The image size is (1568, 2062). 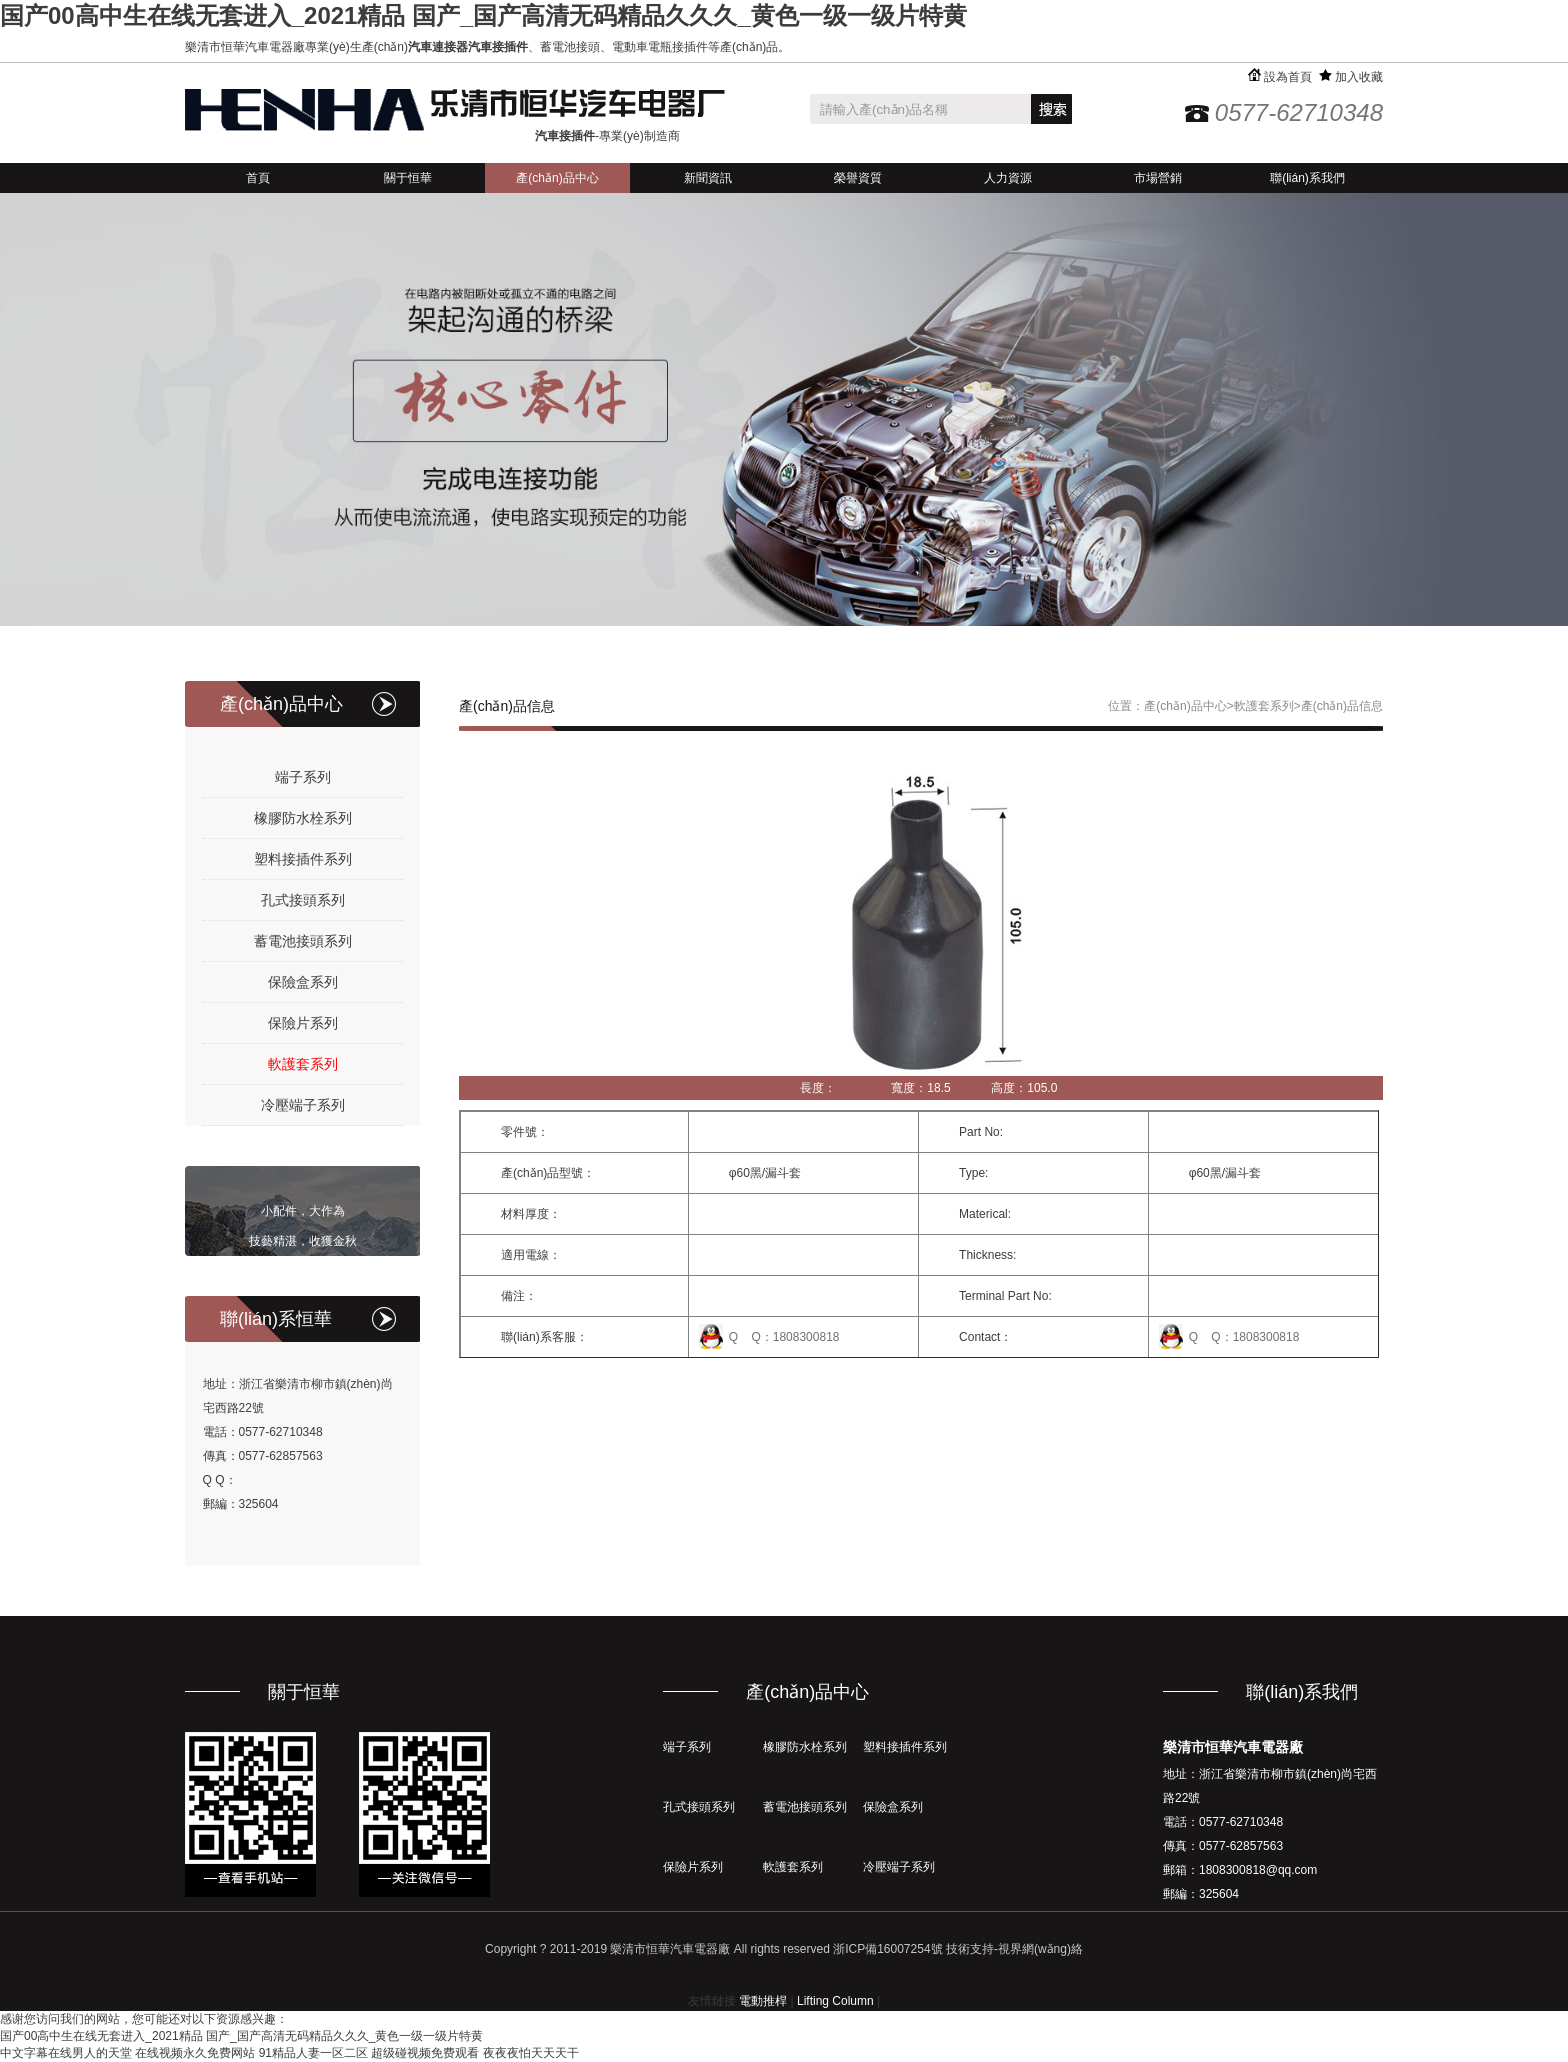 I want to click on 孔式接頭系列, so click(x=303, y=900).